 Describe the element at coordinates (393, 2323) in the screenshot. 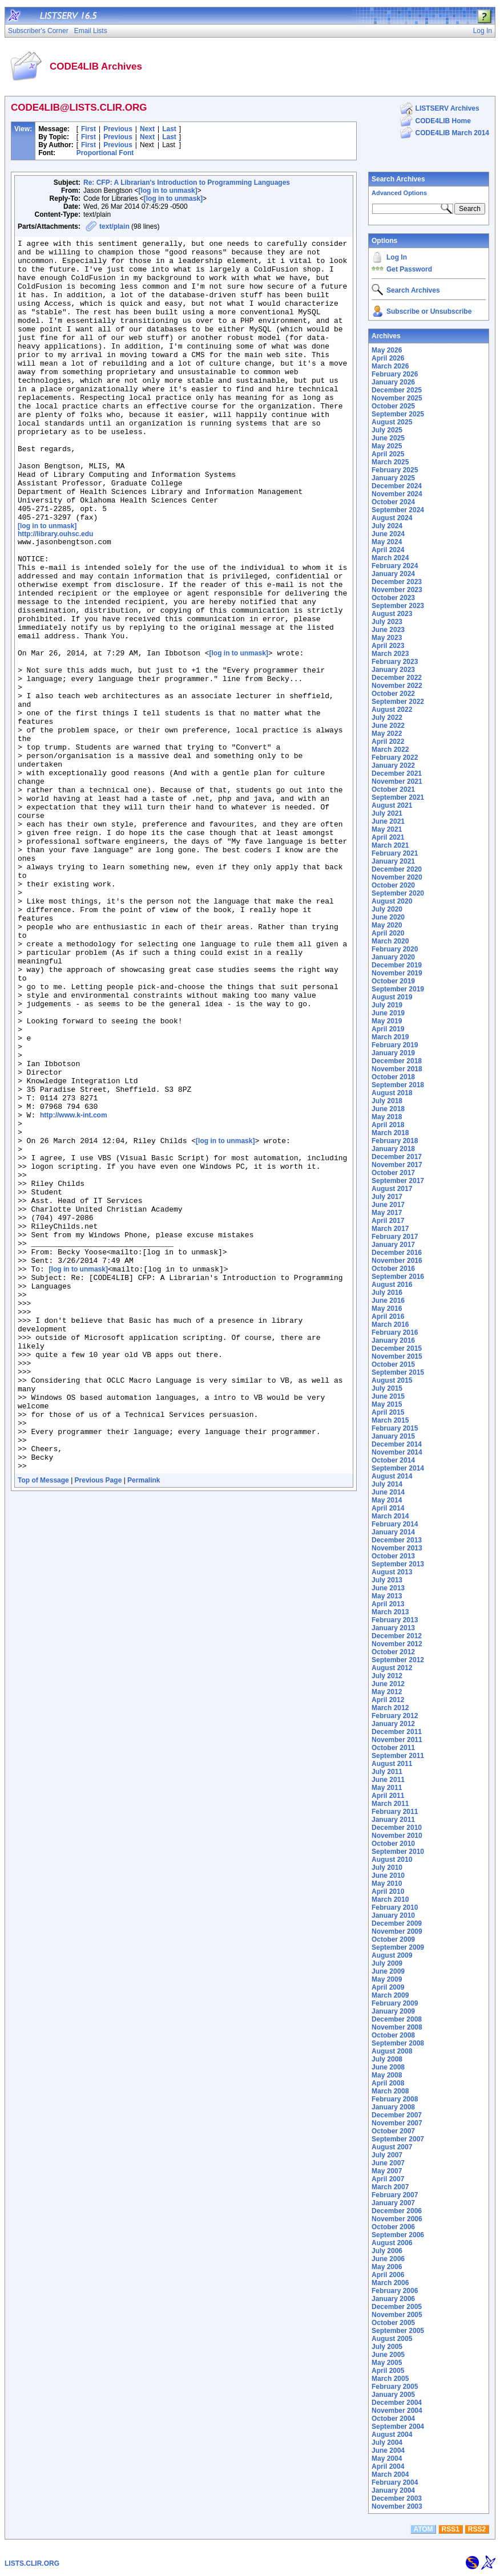

I see `October 2005` at that location.